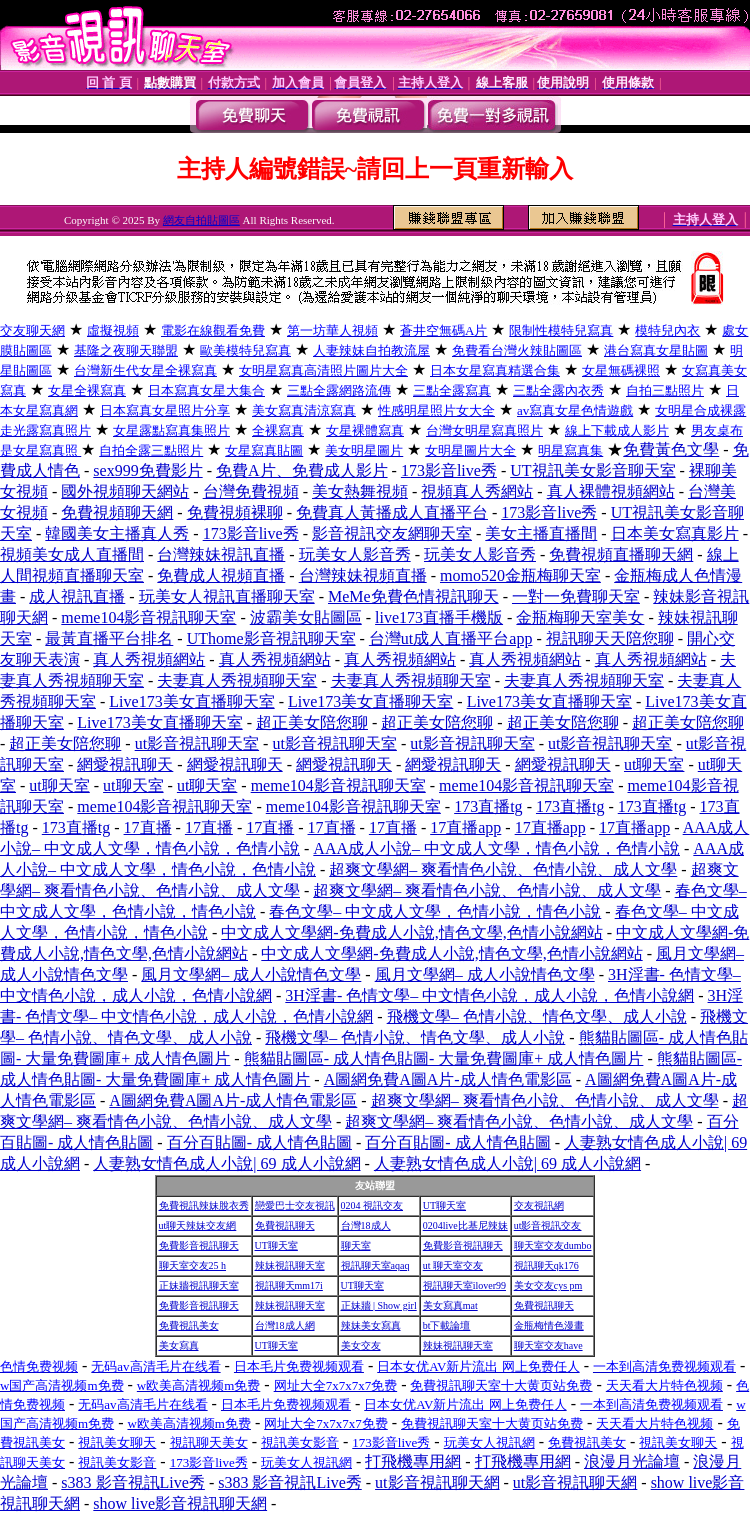 Image resolution: width=750 pixels, height=1515 pixels. I want to click on 0204 視訊交友, so click(372, 1205).